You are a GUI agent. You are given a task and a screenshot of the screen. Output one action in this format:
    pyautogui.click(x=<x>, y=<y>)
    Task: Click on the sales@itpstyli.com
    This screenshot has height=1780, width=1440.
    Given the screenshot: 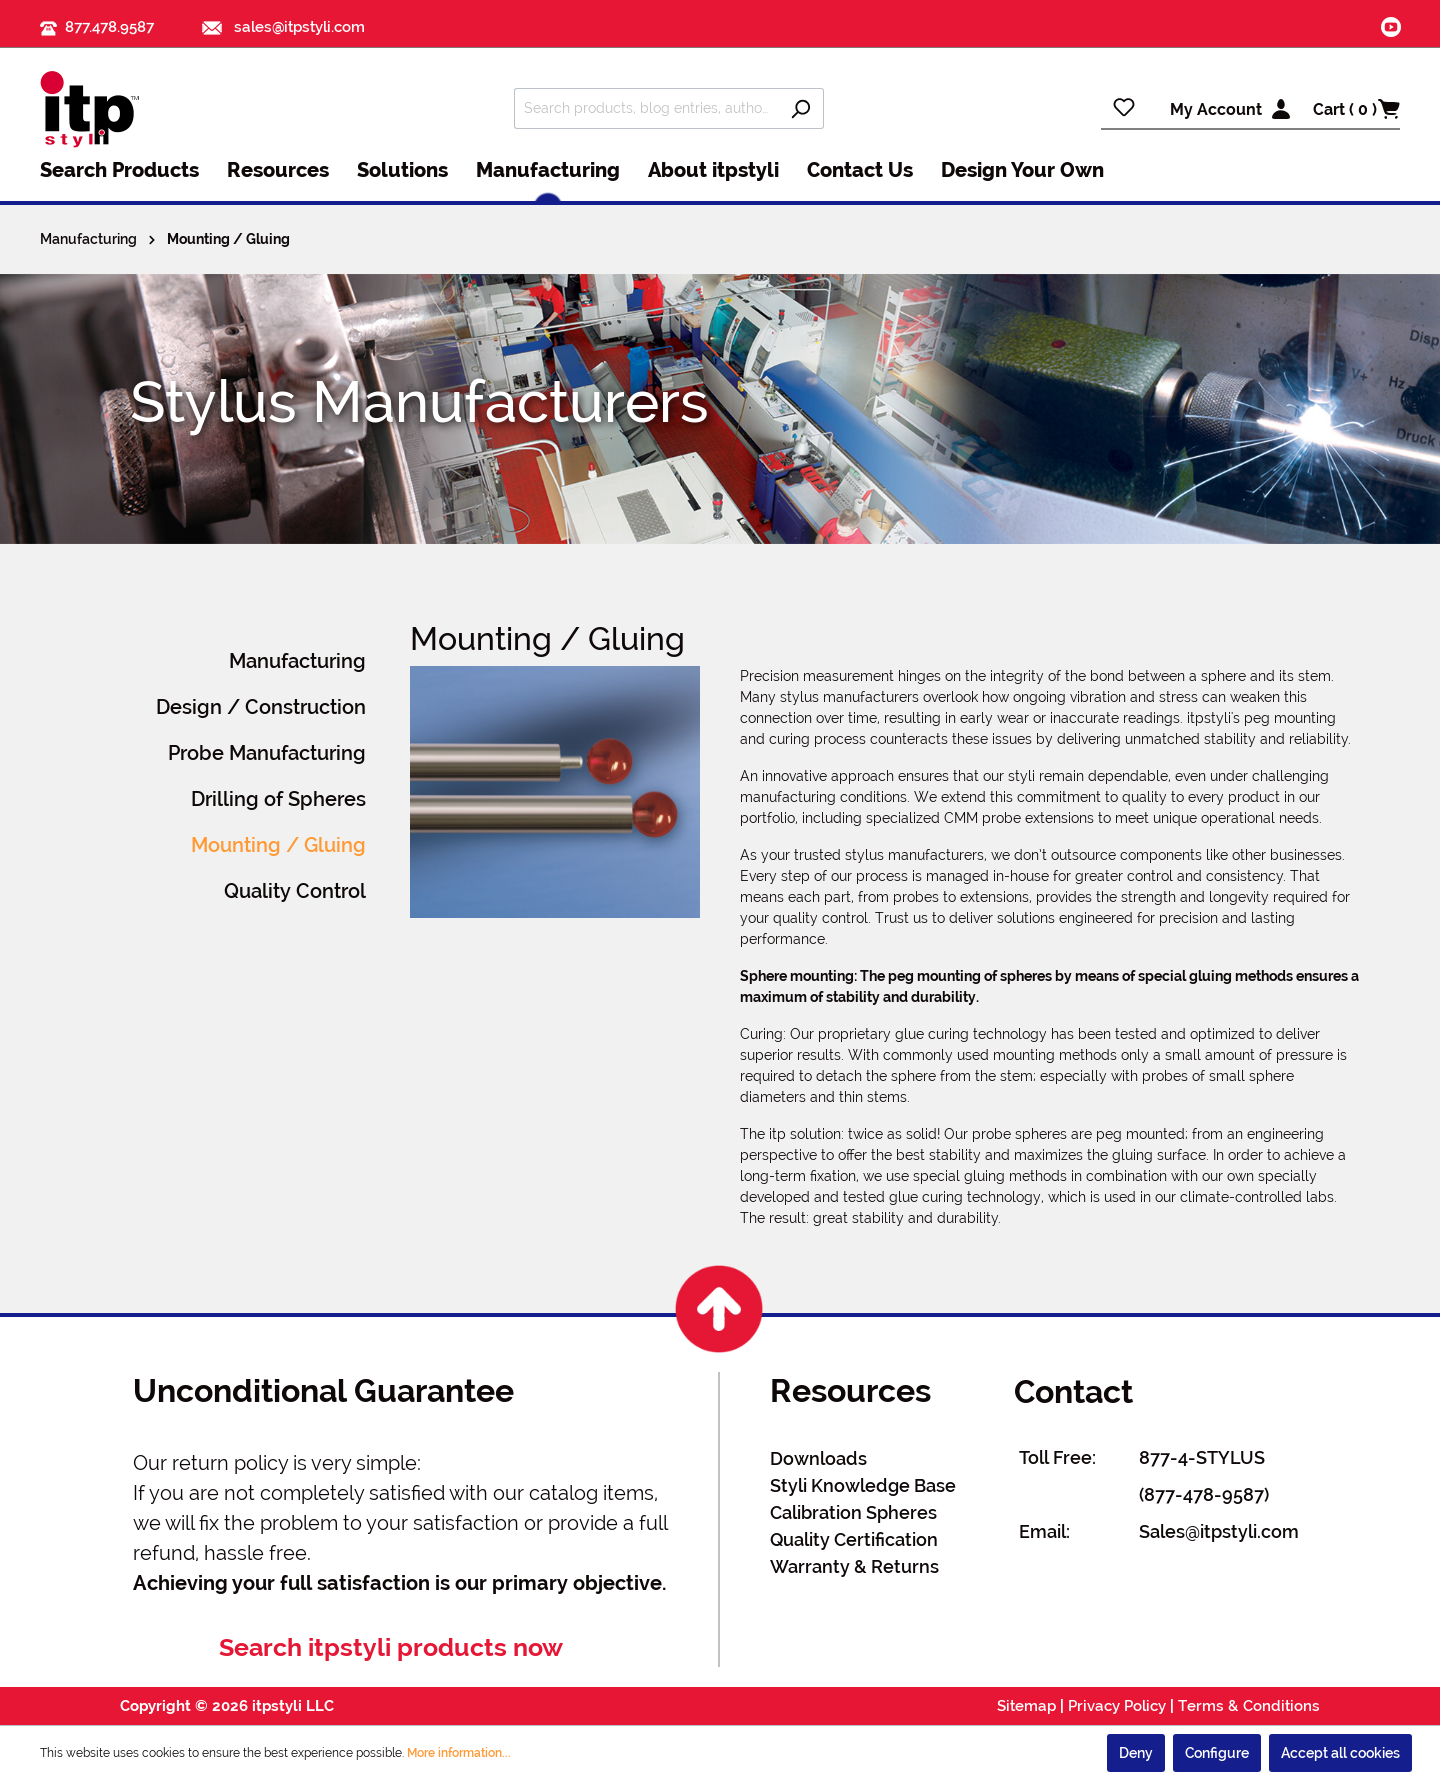 What is the action you would take?
    pyautogui.click(x=283, y=27)
    